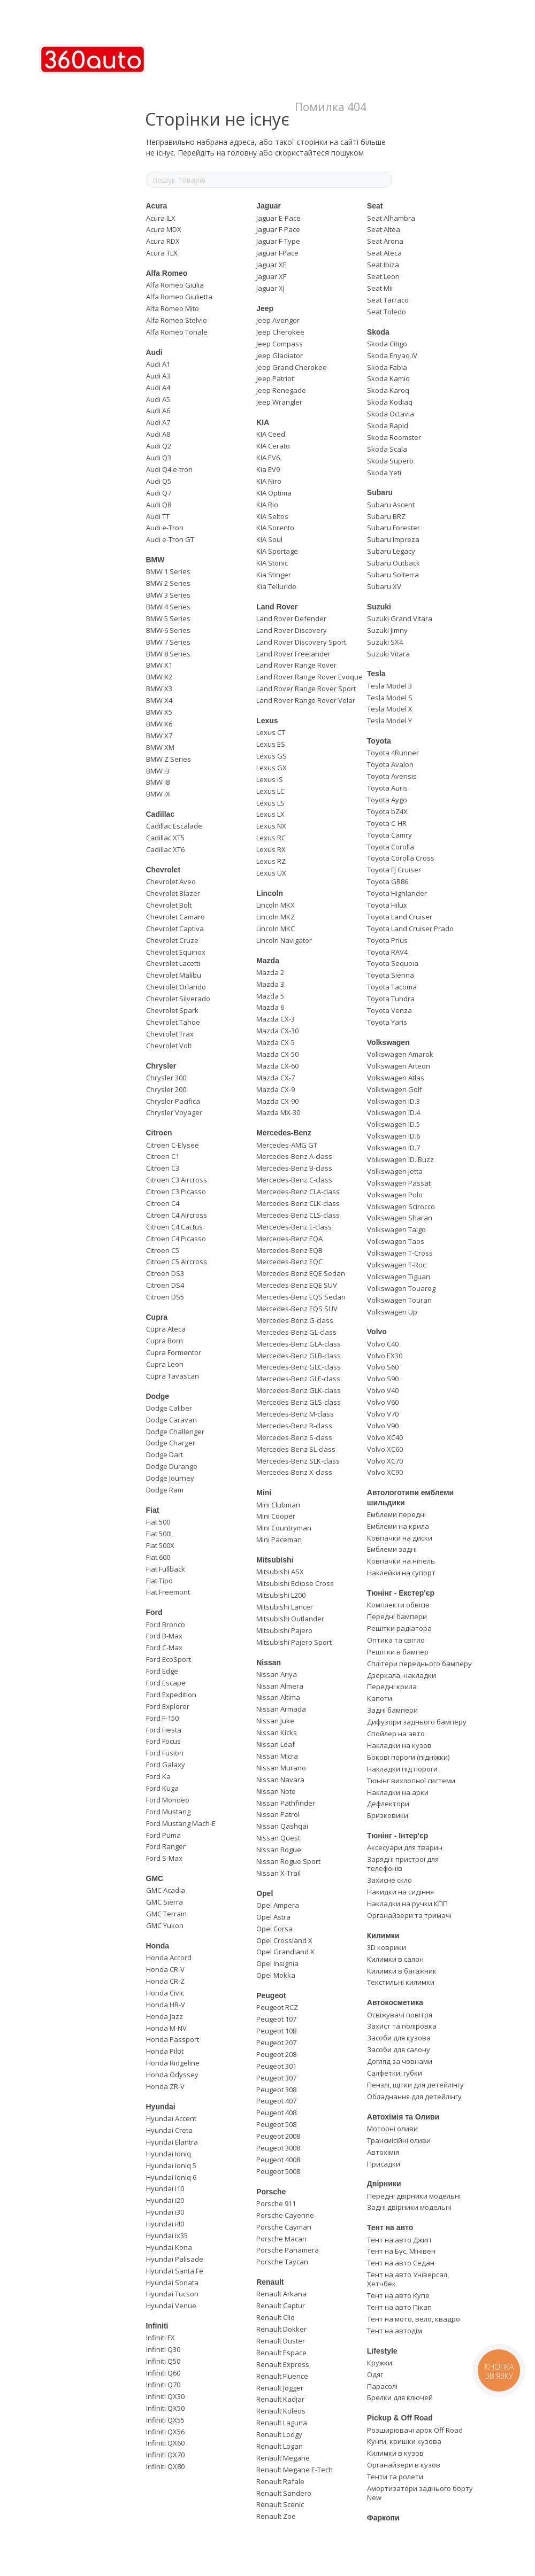 The width and height of the screenshot is (535, 2576). Describe the element at coordinates (269, 893) in the screenshot. I see `Lincoln` at that location.